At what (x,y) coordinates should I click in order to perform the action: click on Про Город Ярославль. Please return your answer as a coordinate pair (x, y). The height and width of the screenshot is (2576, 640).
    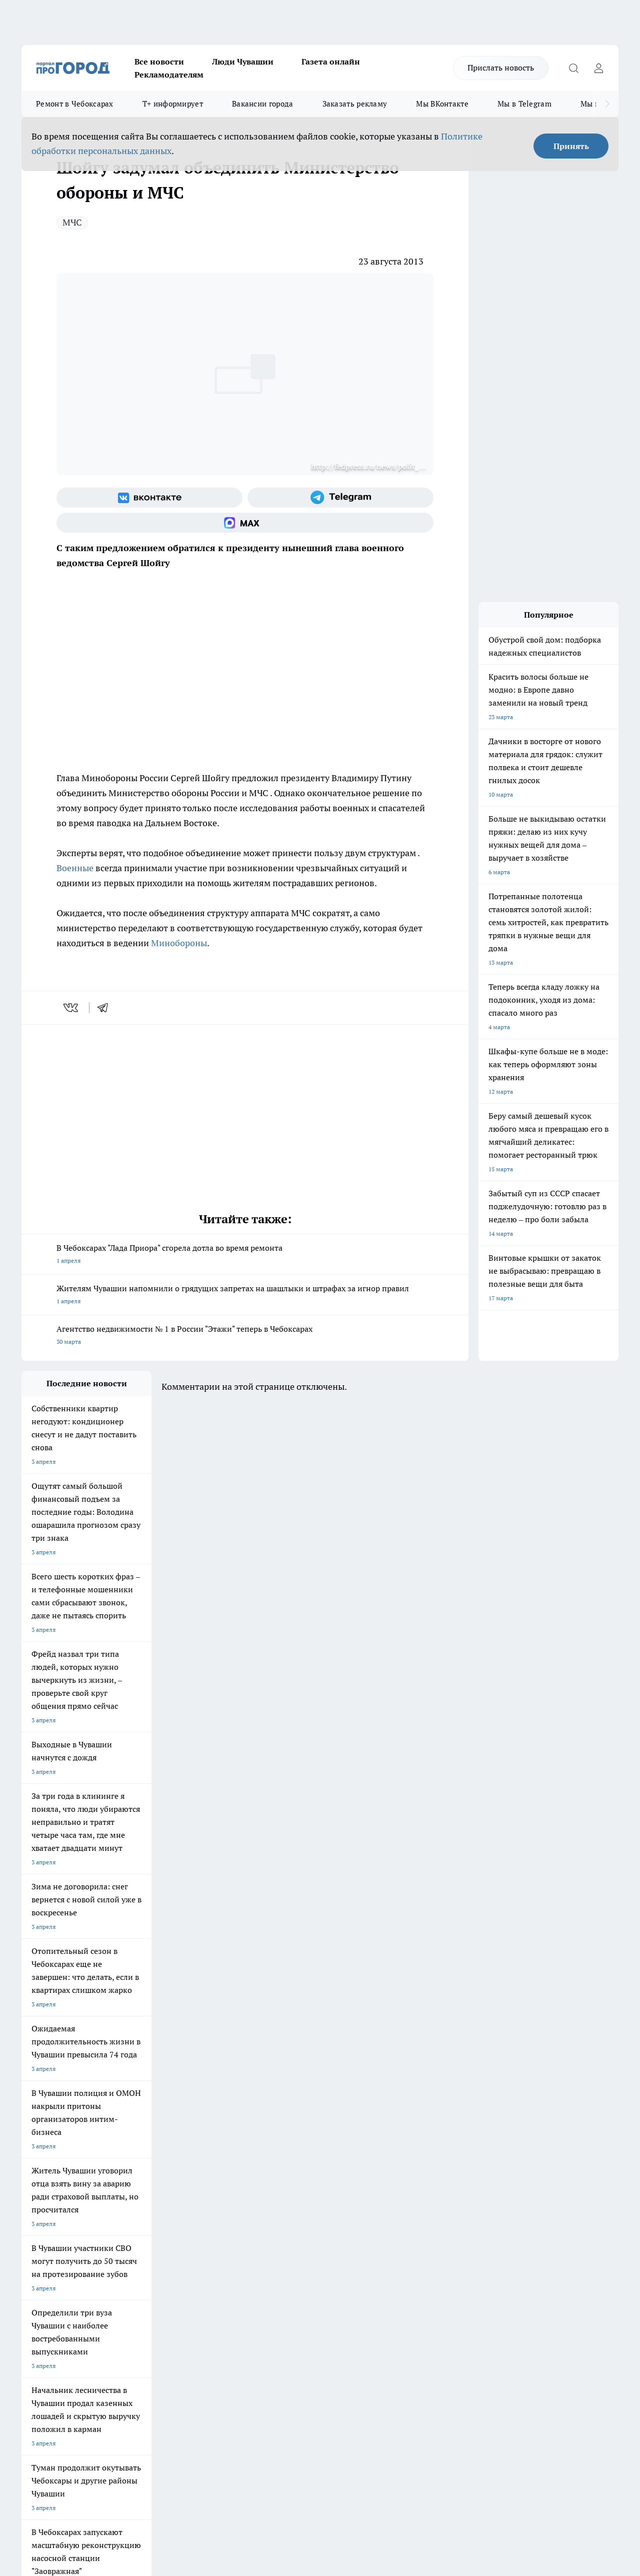
    Looking at the image, I should click on (52, 2186).